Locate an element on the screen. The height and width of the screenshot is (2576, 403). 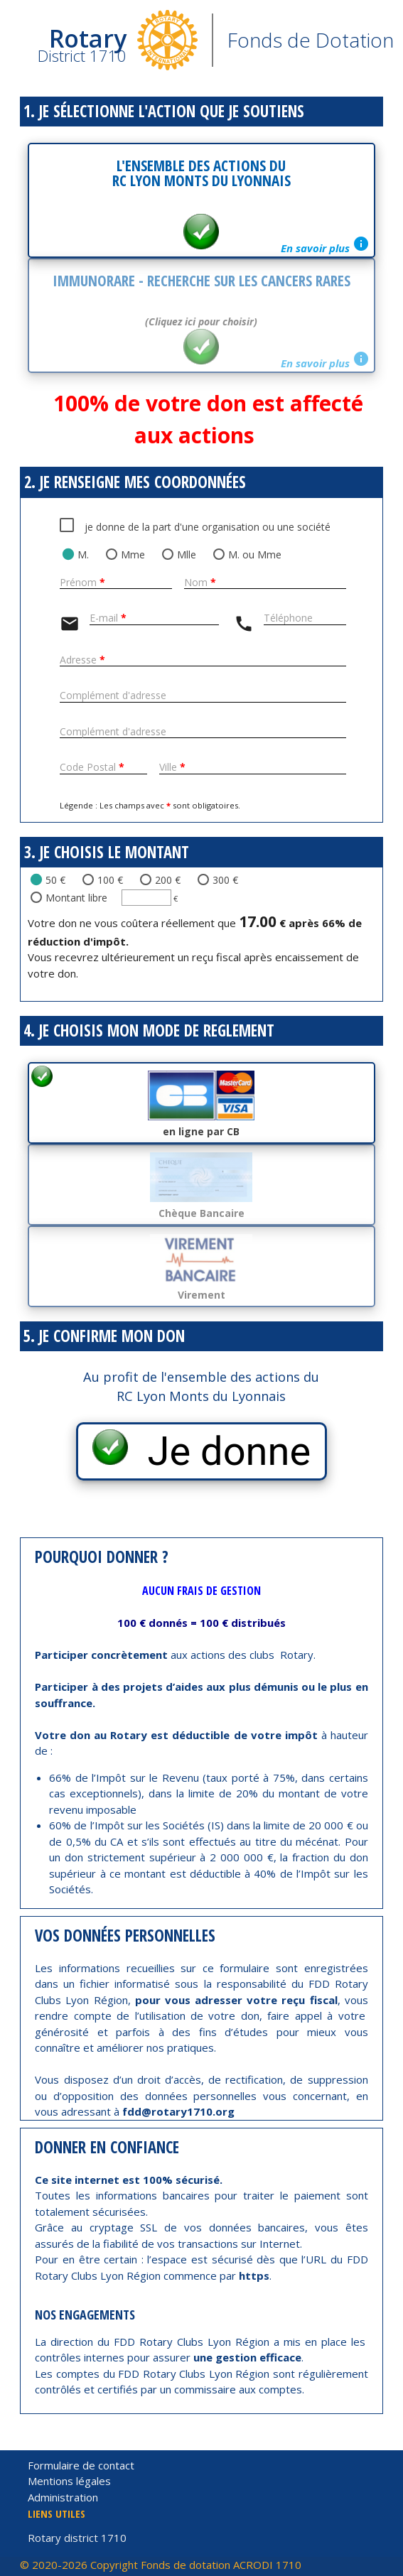
Nom is located at coordinates (200, 583).